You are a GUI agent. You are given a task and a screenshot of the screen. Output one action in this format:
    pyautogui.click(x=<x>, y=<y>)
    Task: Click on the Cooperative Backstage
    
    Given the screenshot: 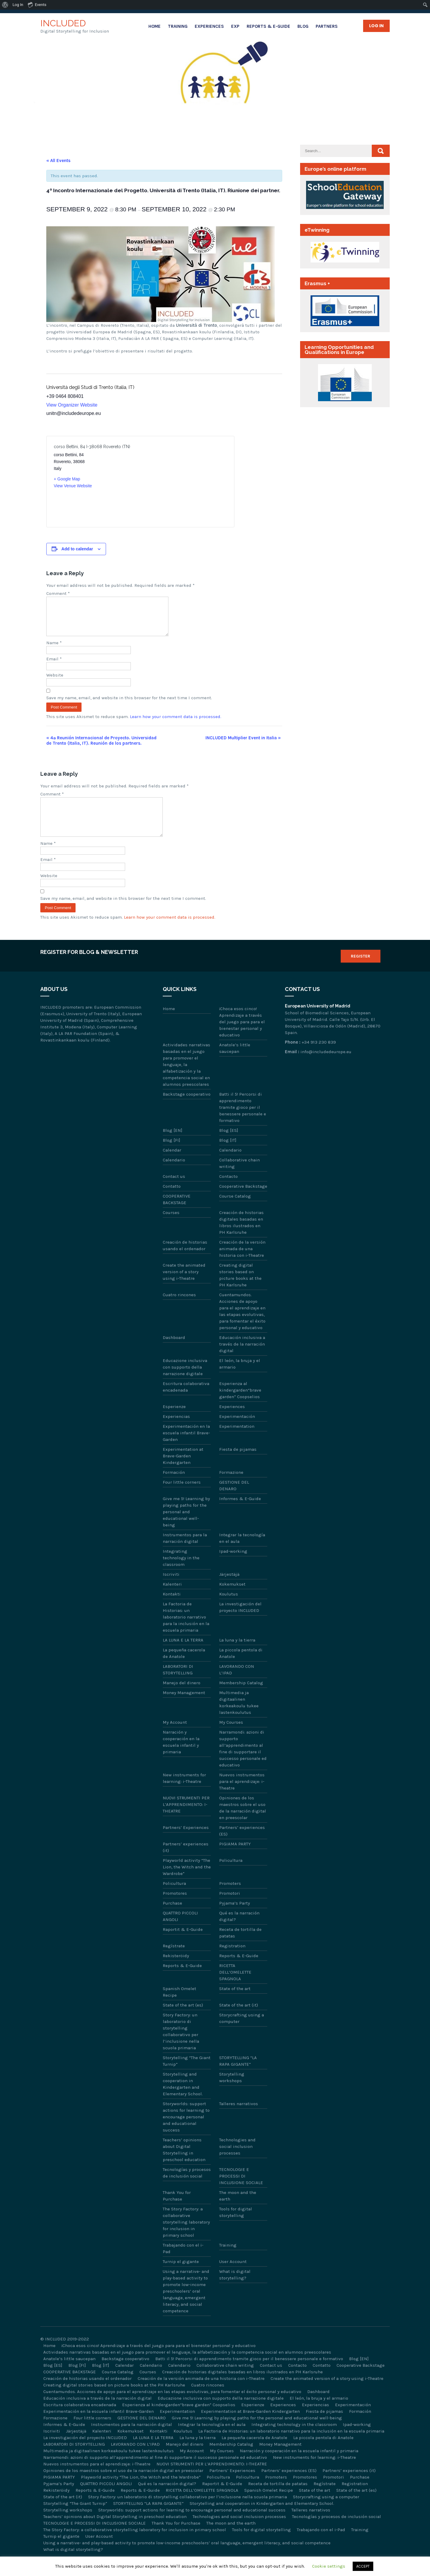 What is the action you would take?
    pyautogui.click(x=243, y=1200)
    